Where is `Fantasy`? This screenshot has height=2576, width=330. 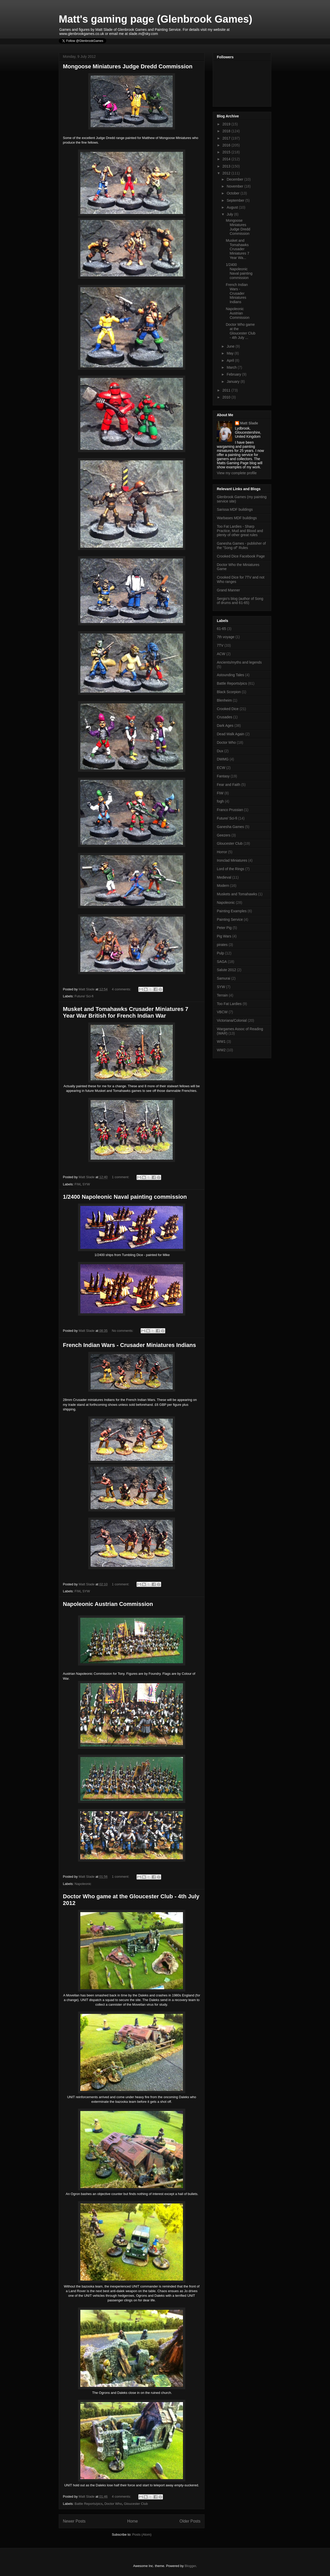
Fantasy is located at coordinates (223, 776).